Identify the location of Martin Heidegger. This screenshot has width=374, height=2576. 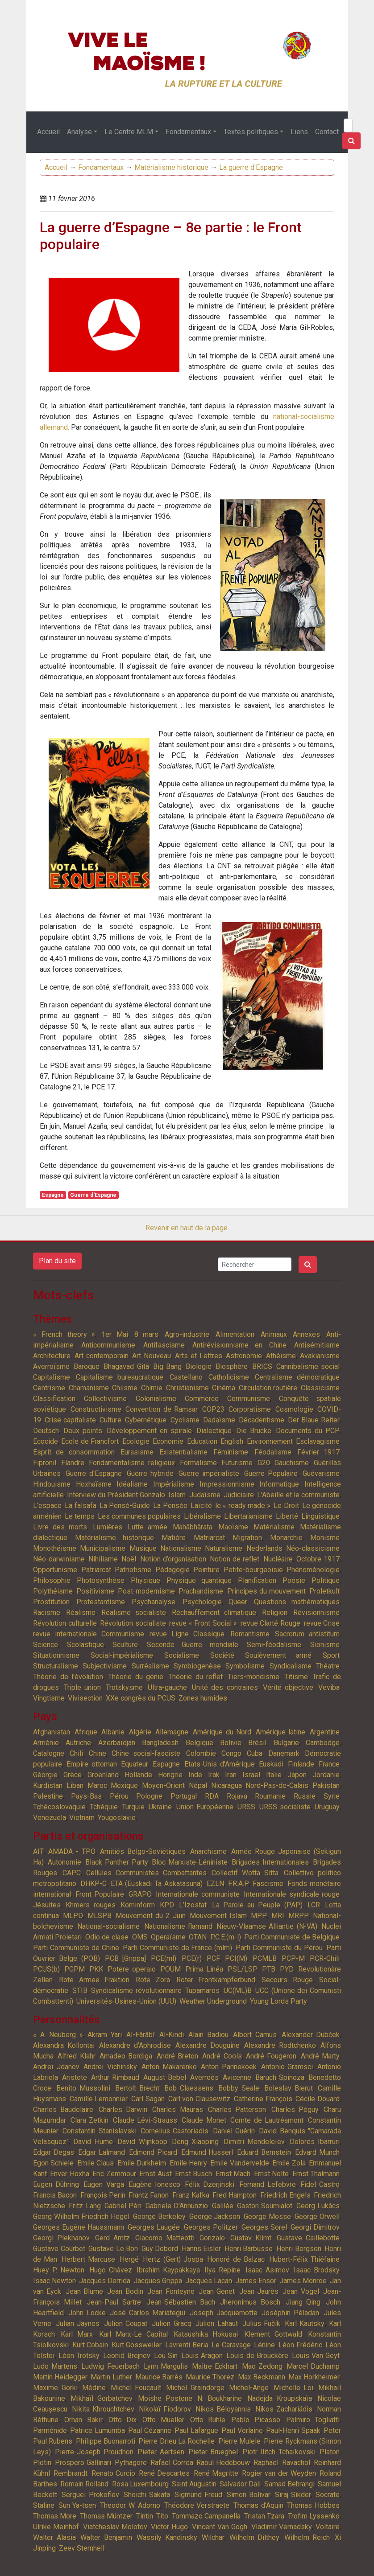
(60, 2377).